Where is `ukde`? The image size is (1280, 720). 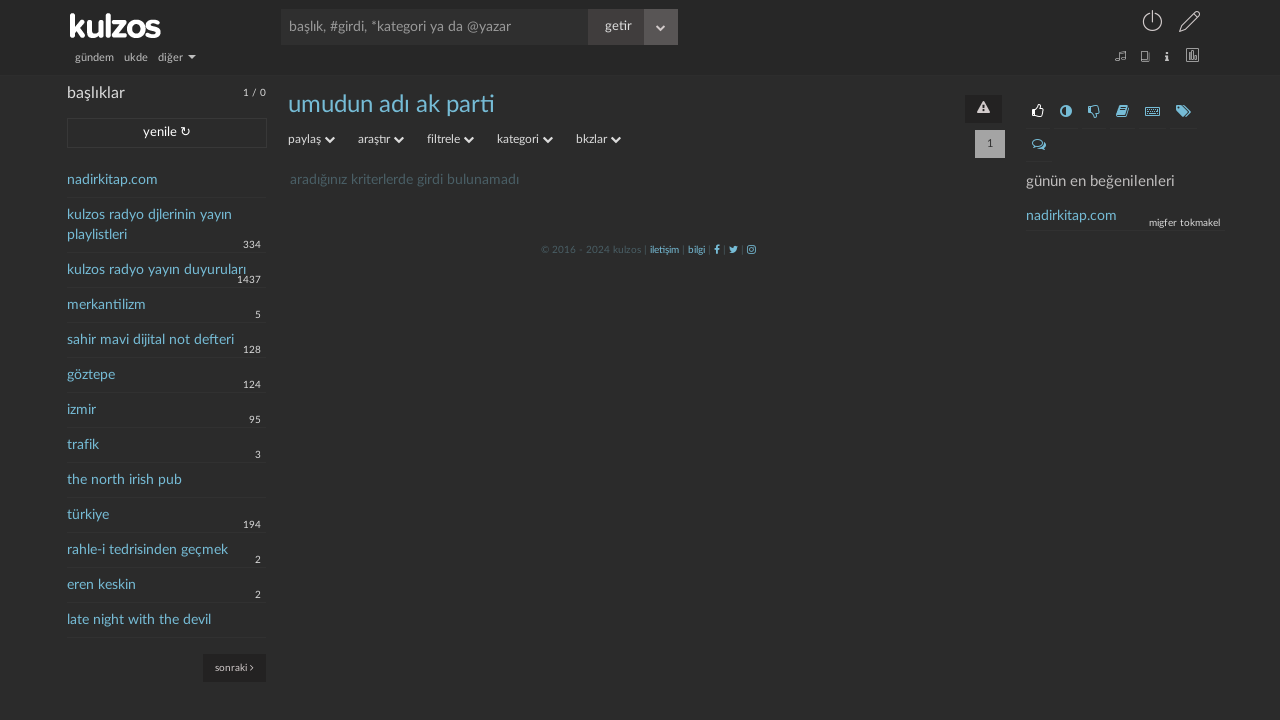
ukde is located at coordinates (136, 57).